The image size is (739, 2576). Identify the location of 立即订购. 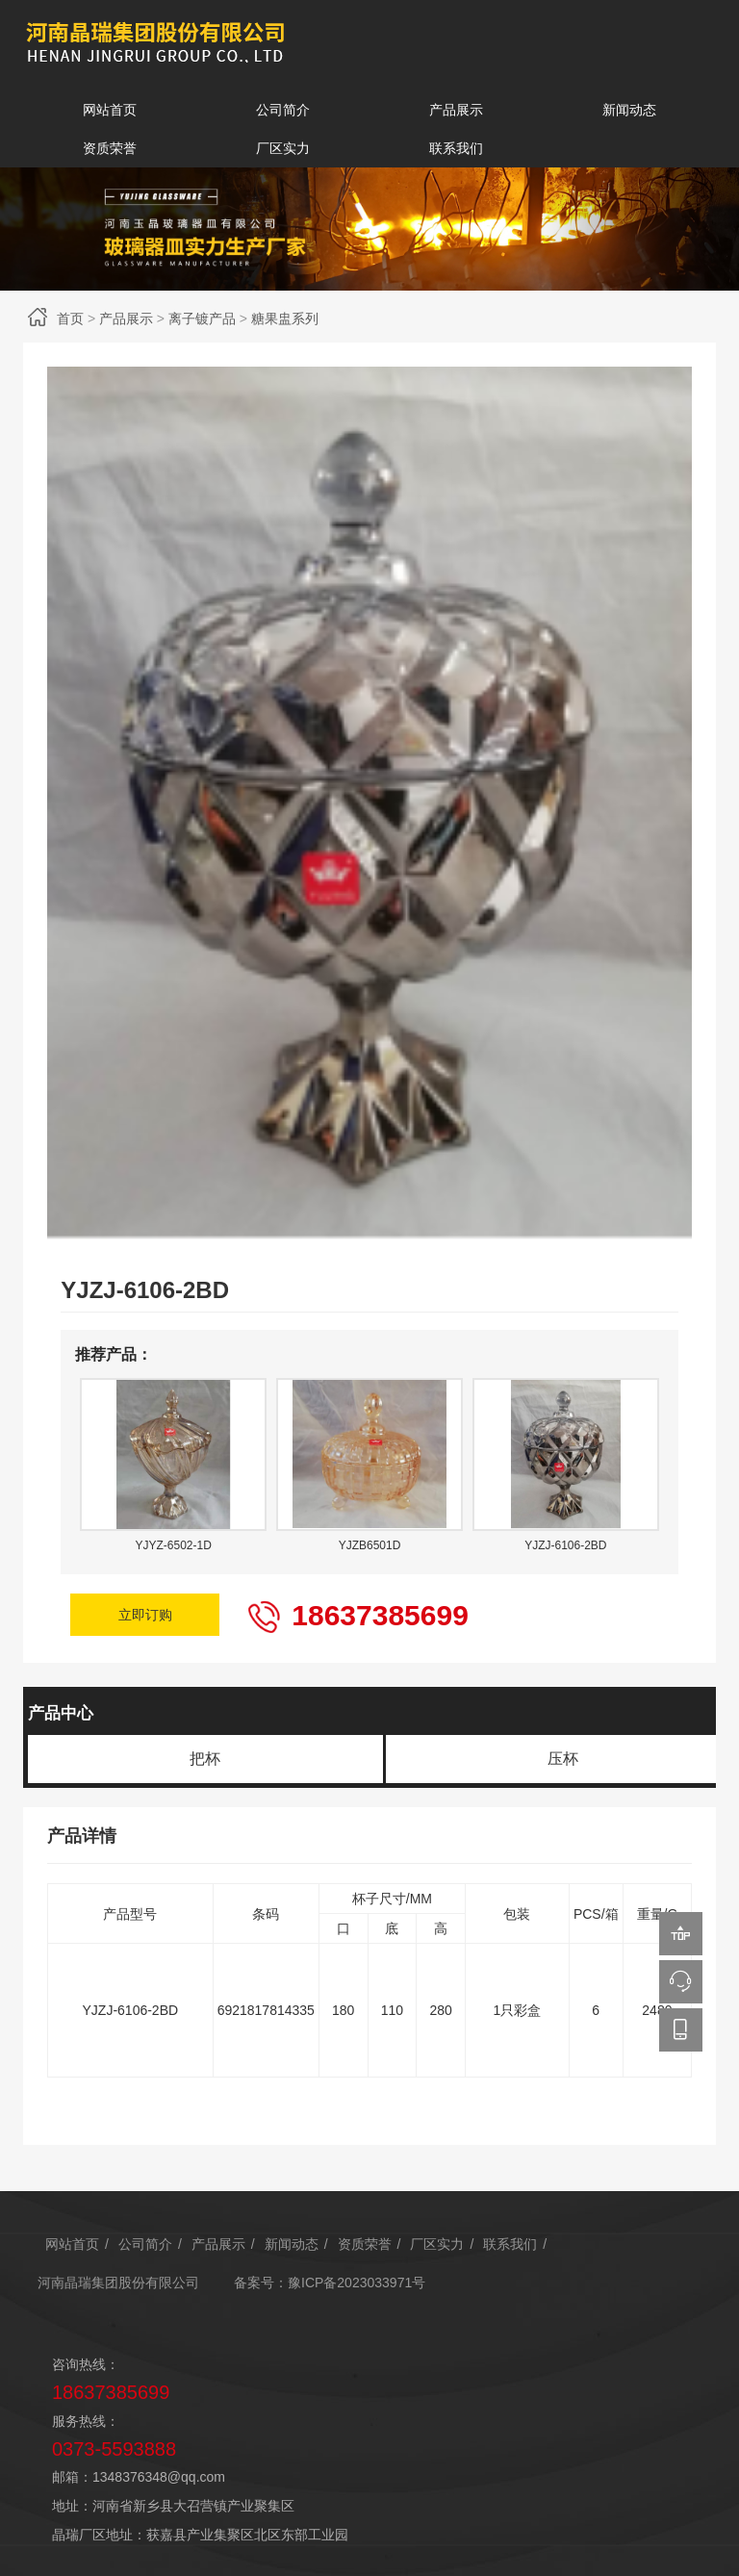
(146, 1609).